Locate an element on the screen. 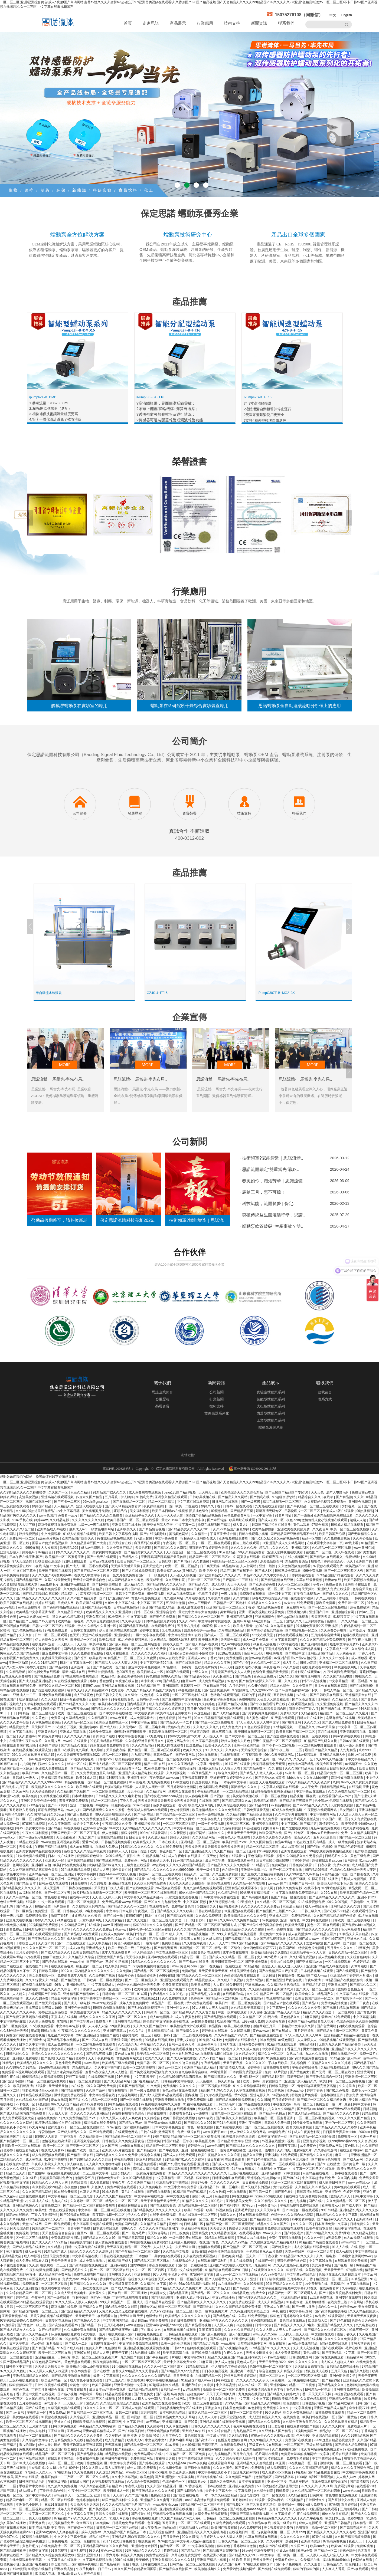 The height and width of the screenshot is (2576, 379). 日本中文字幕在线一区 is located at coordinates (76, 1663).